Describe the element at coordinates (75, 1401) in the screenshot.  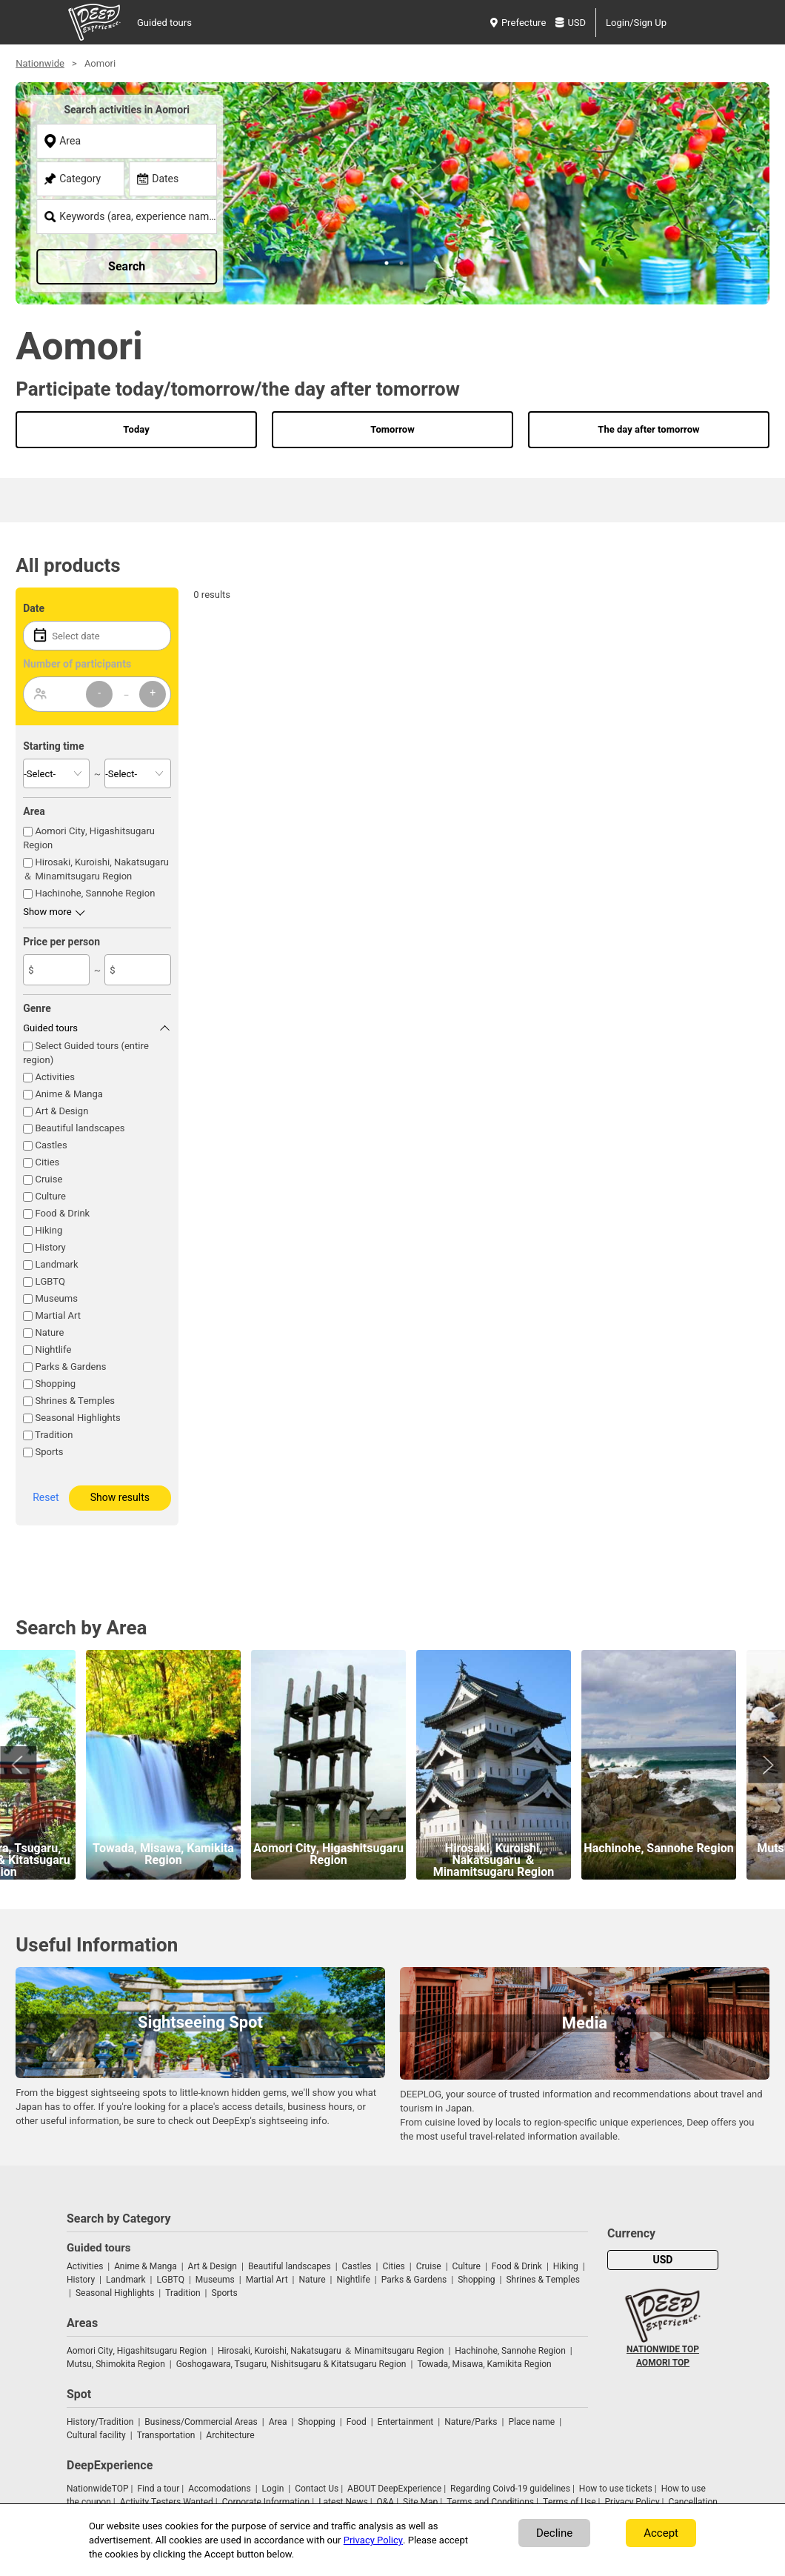
I see `Shrines & Temples` at that location.